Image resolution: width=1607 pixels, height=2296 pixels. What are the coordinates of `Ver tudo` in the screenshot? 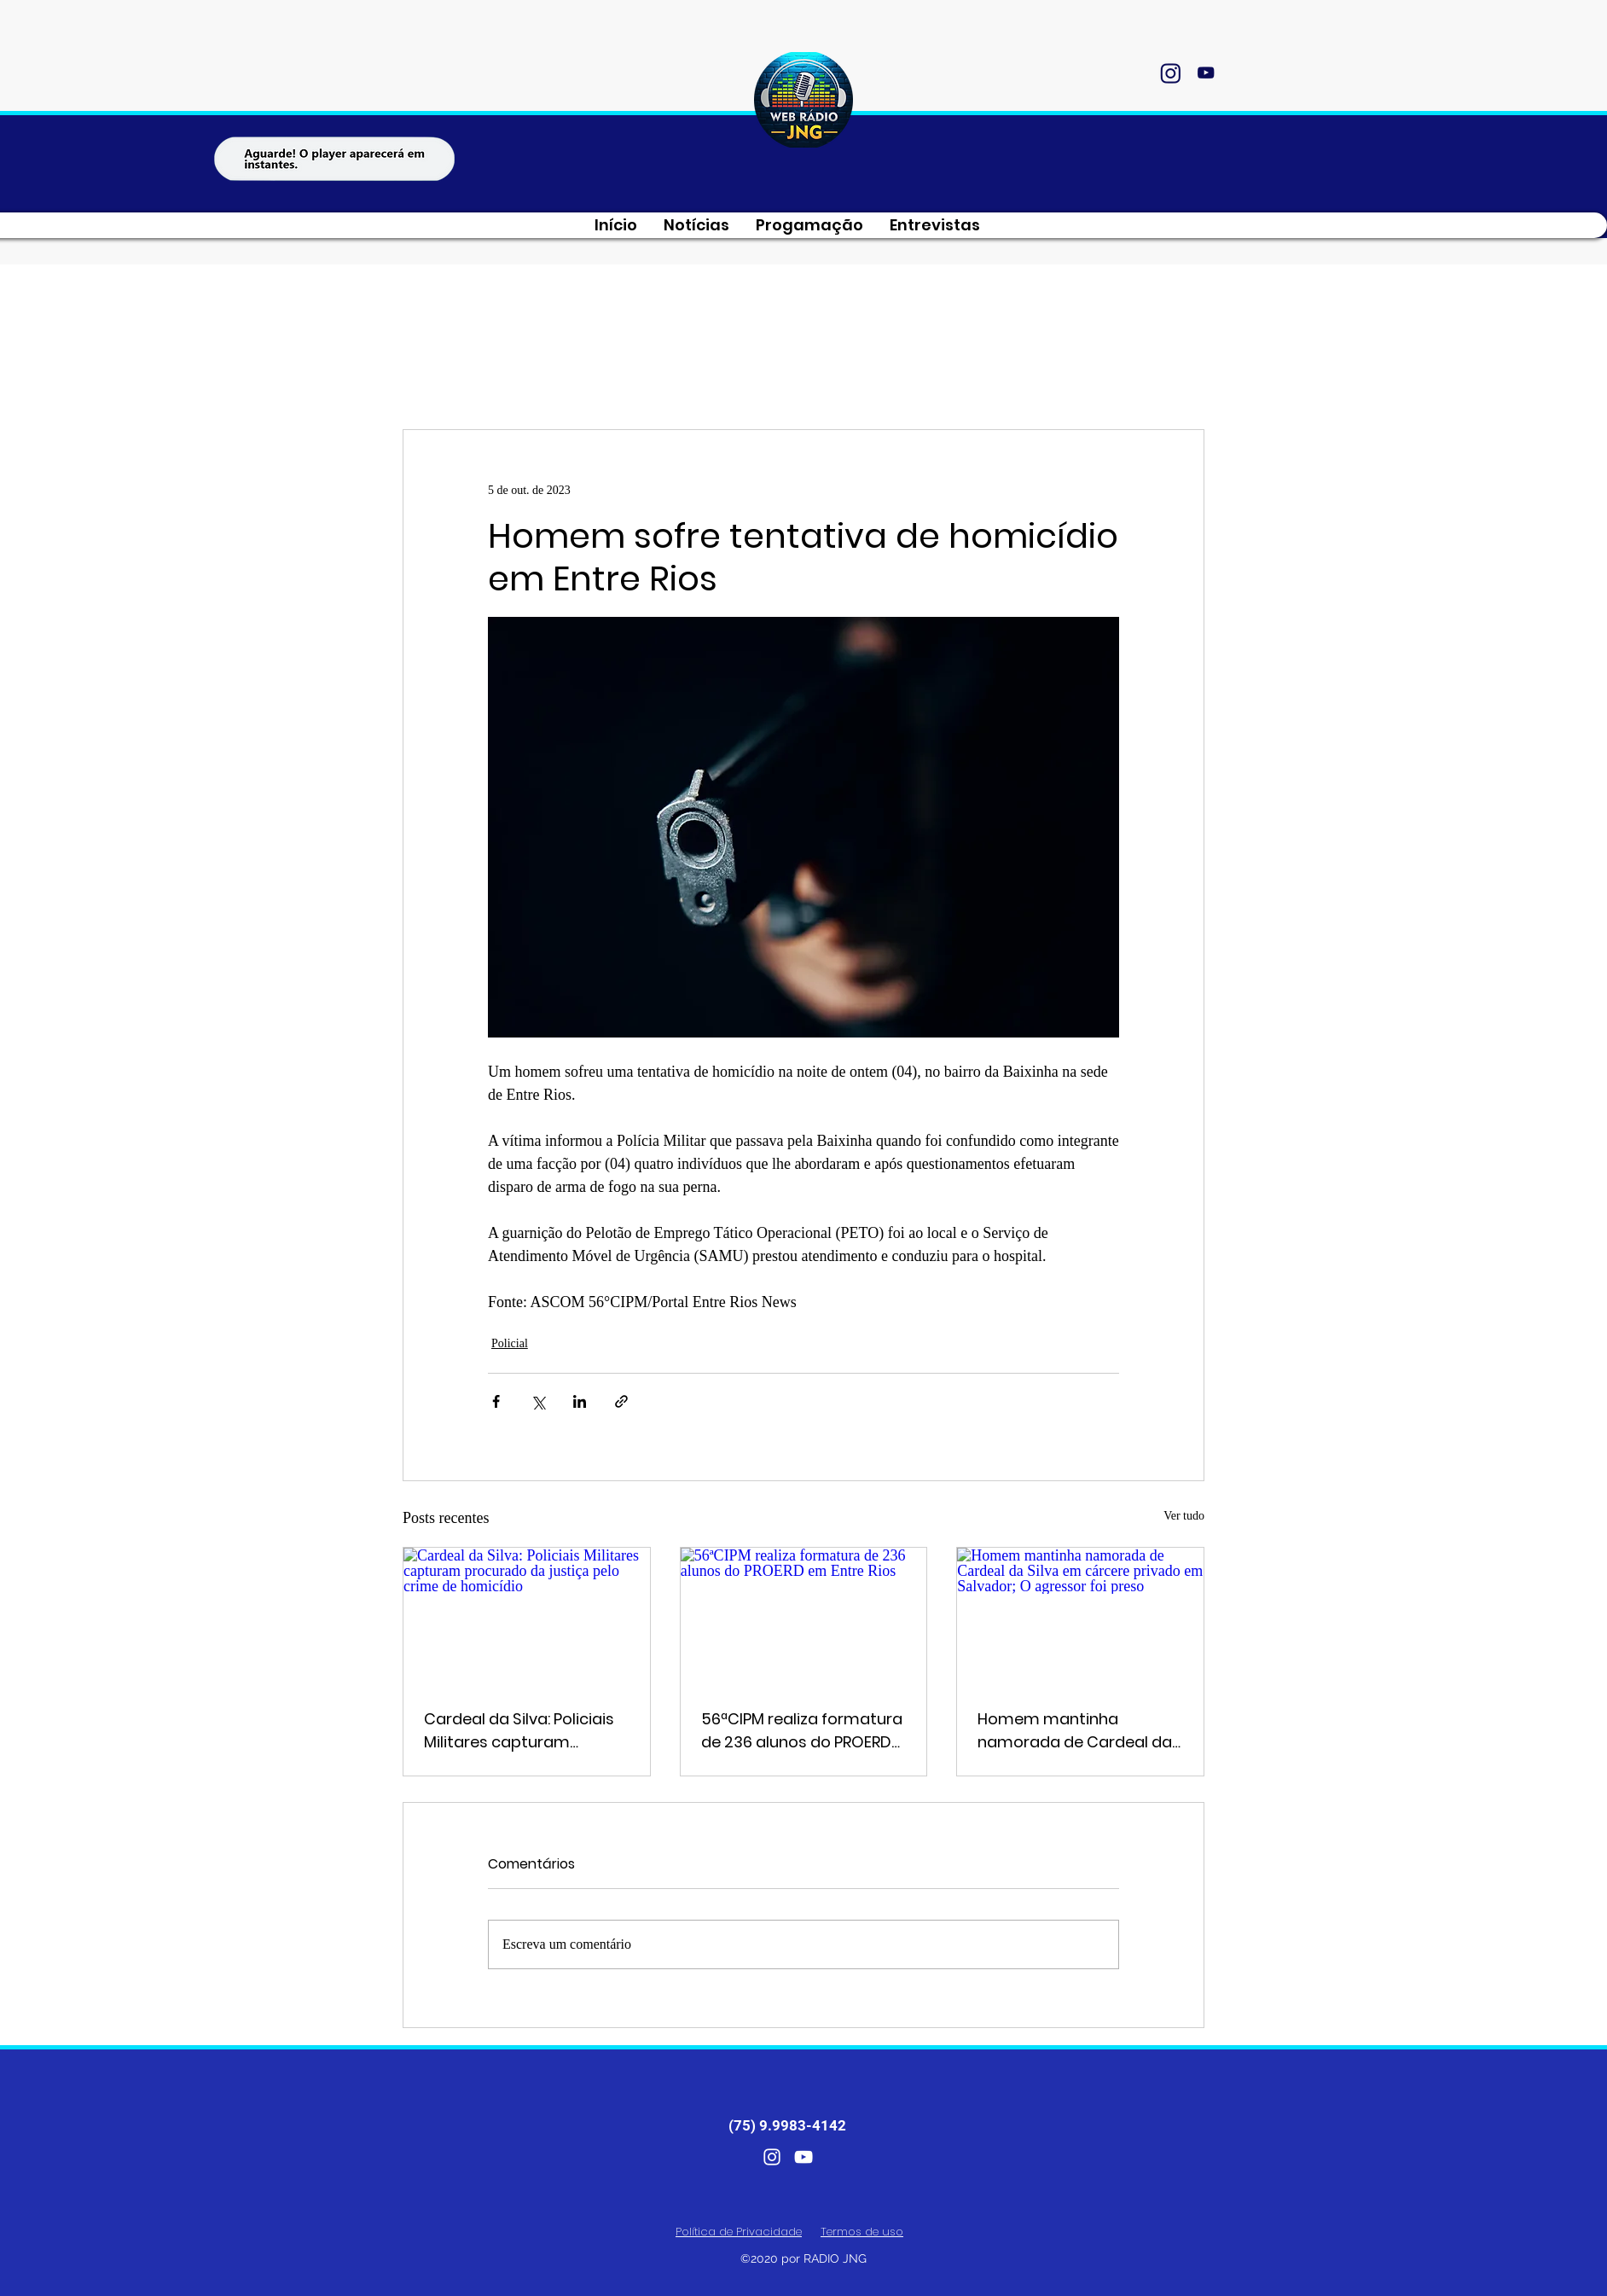 It's located at (1183, 1515).